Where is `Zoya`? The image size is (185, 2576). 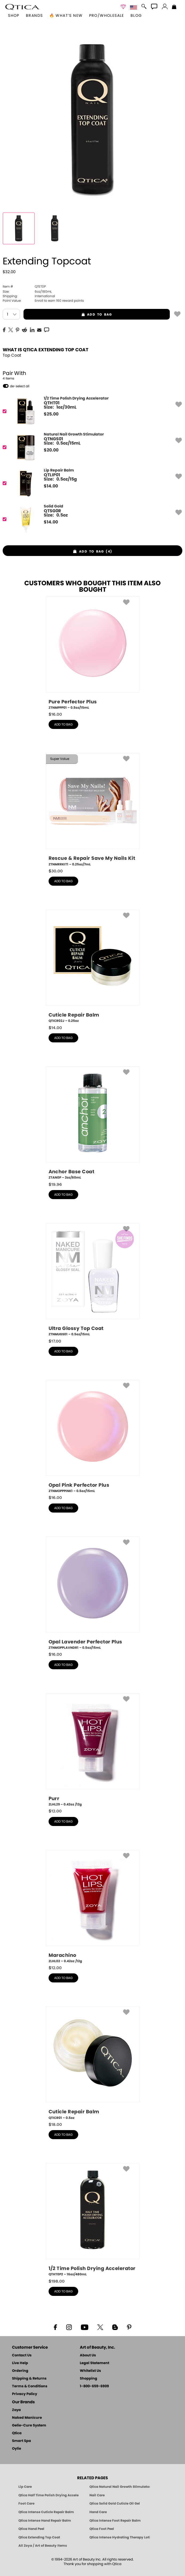
Zoya is located at coordinates (16, 2410).